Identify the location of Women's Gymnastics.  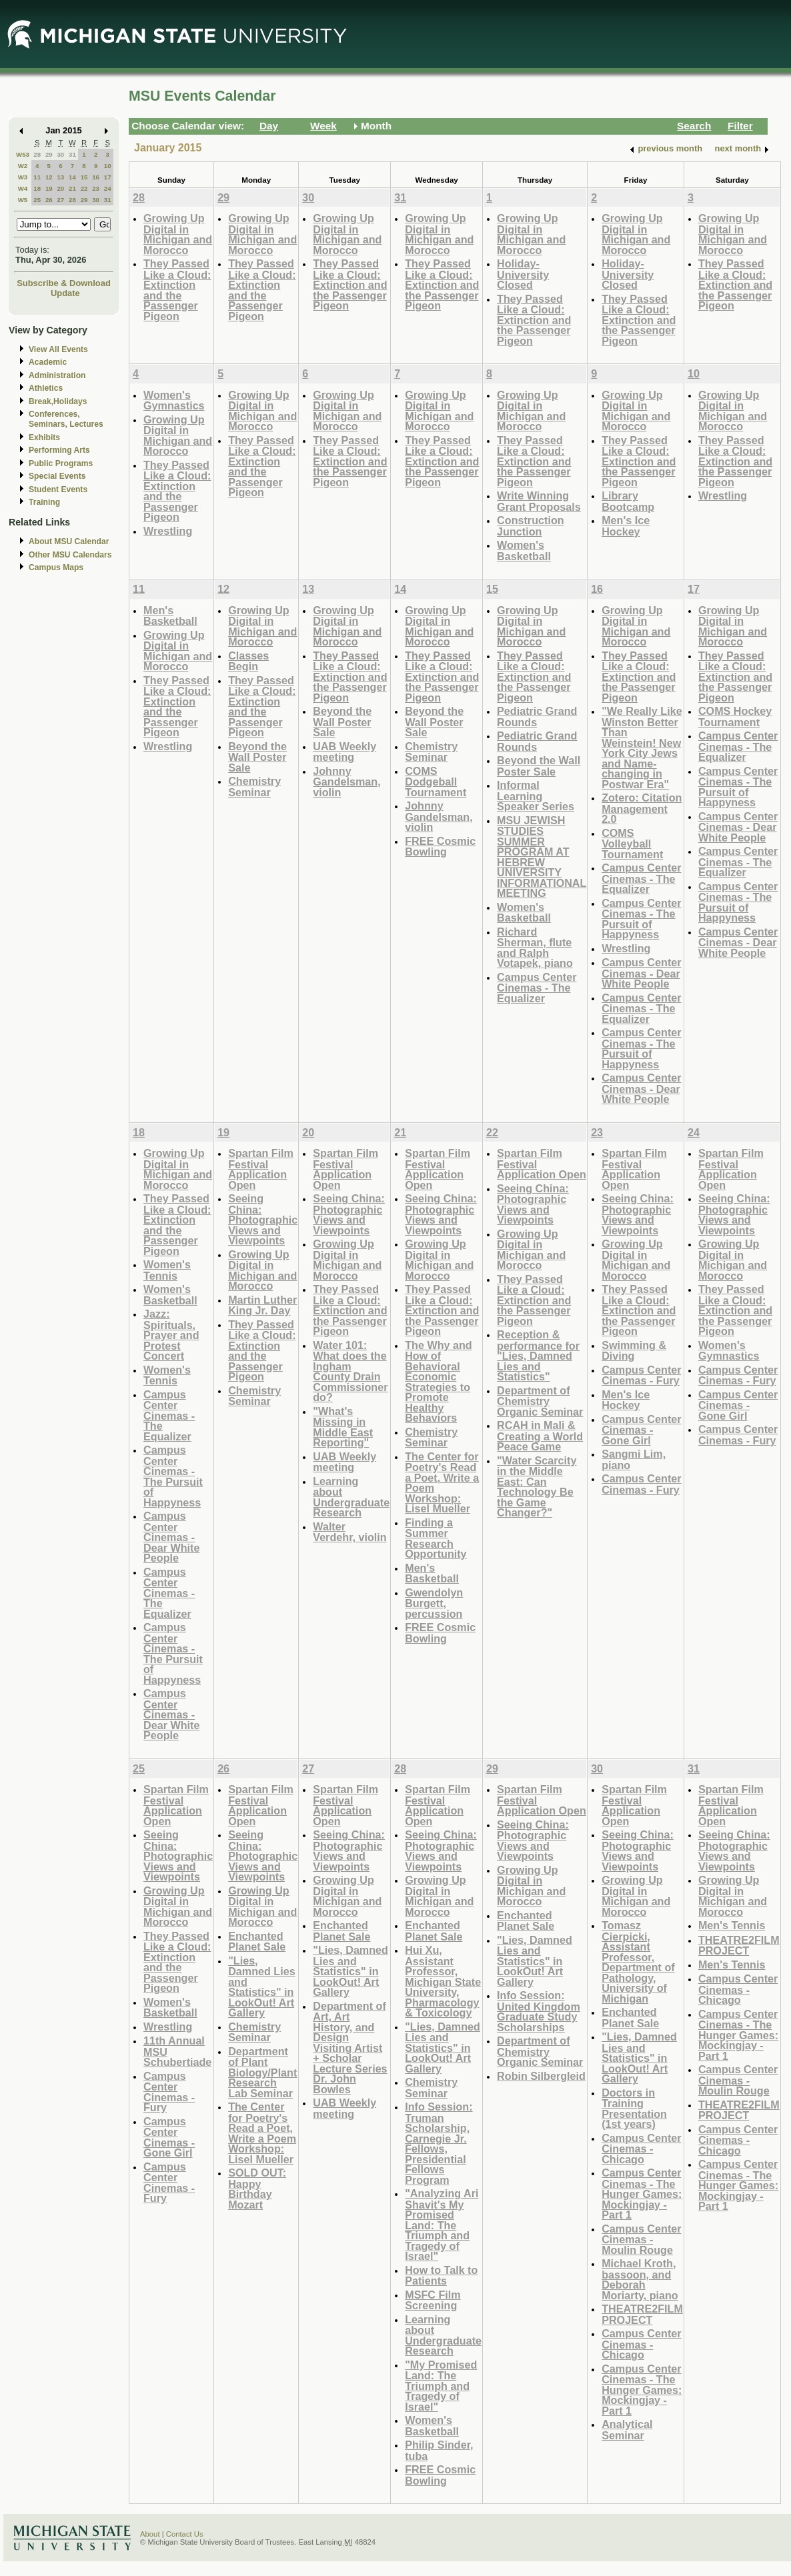
(174, 400).